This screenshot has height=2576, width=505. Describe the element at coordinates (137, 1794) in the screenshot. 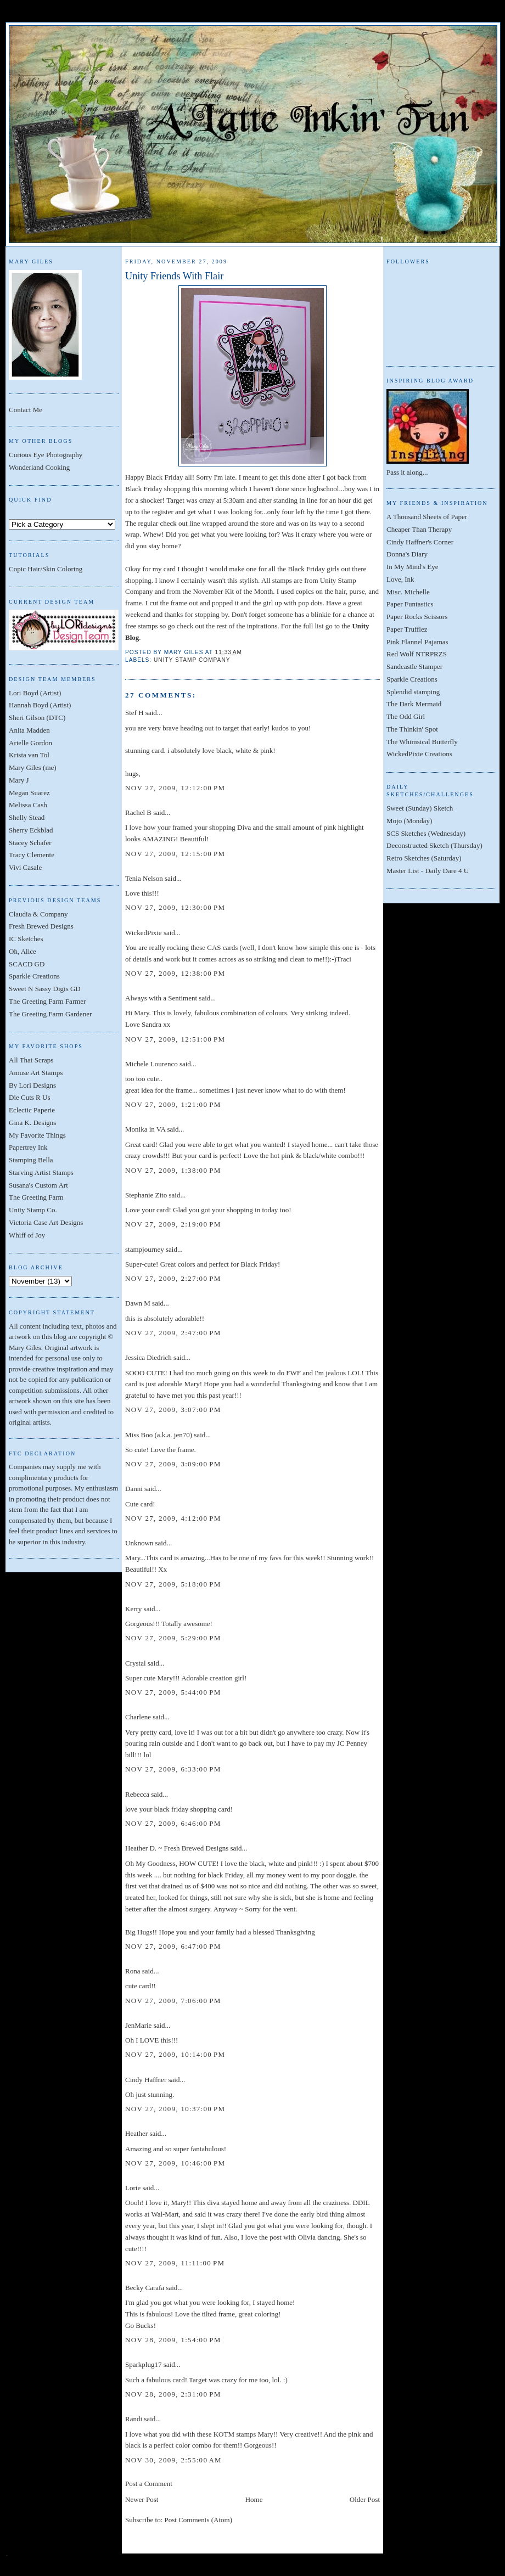

I see `Rebecca` at that location.